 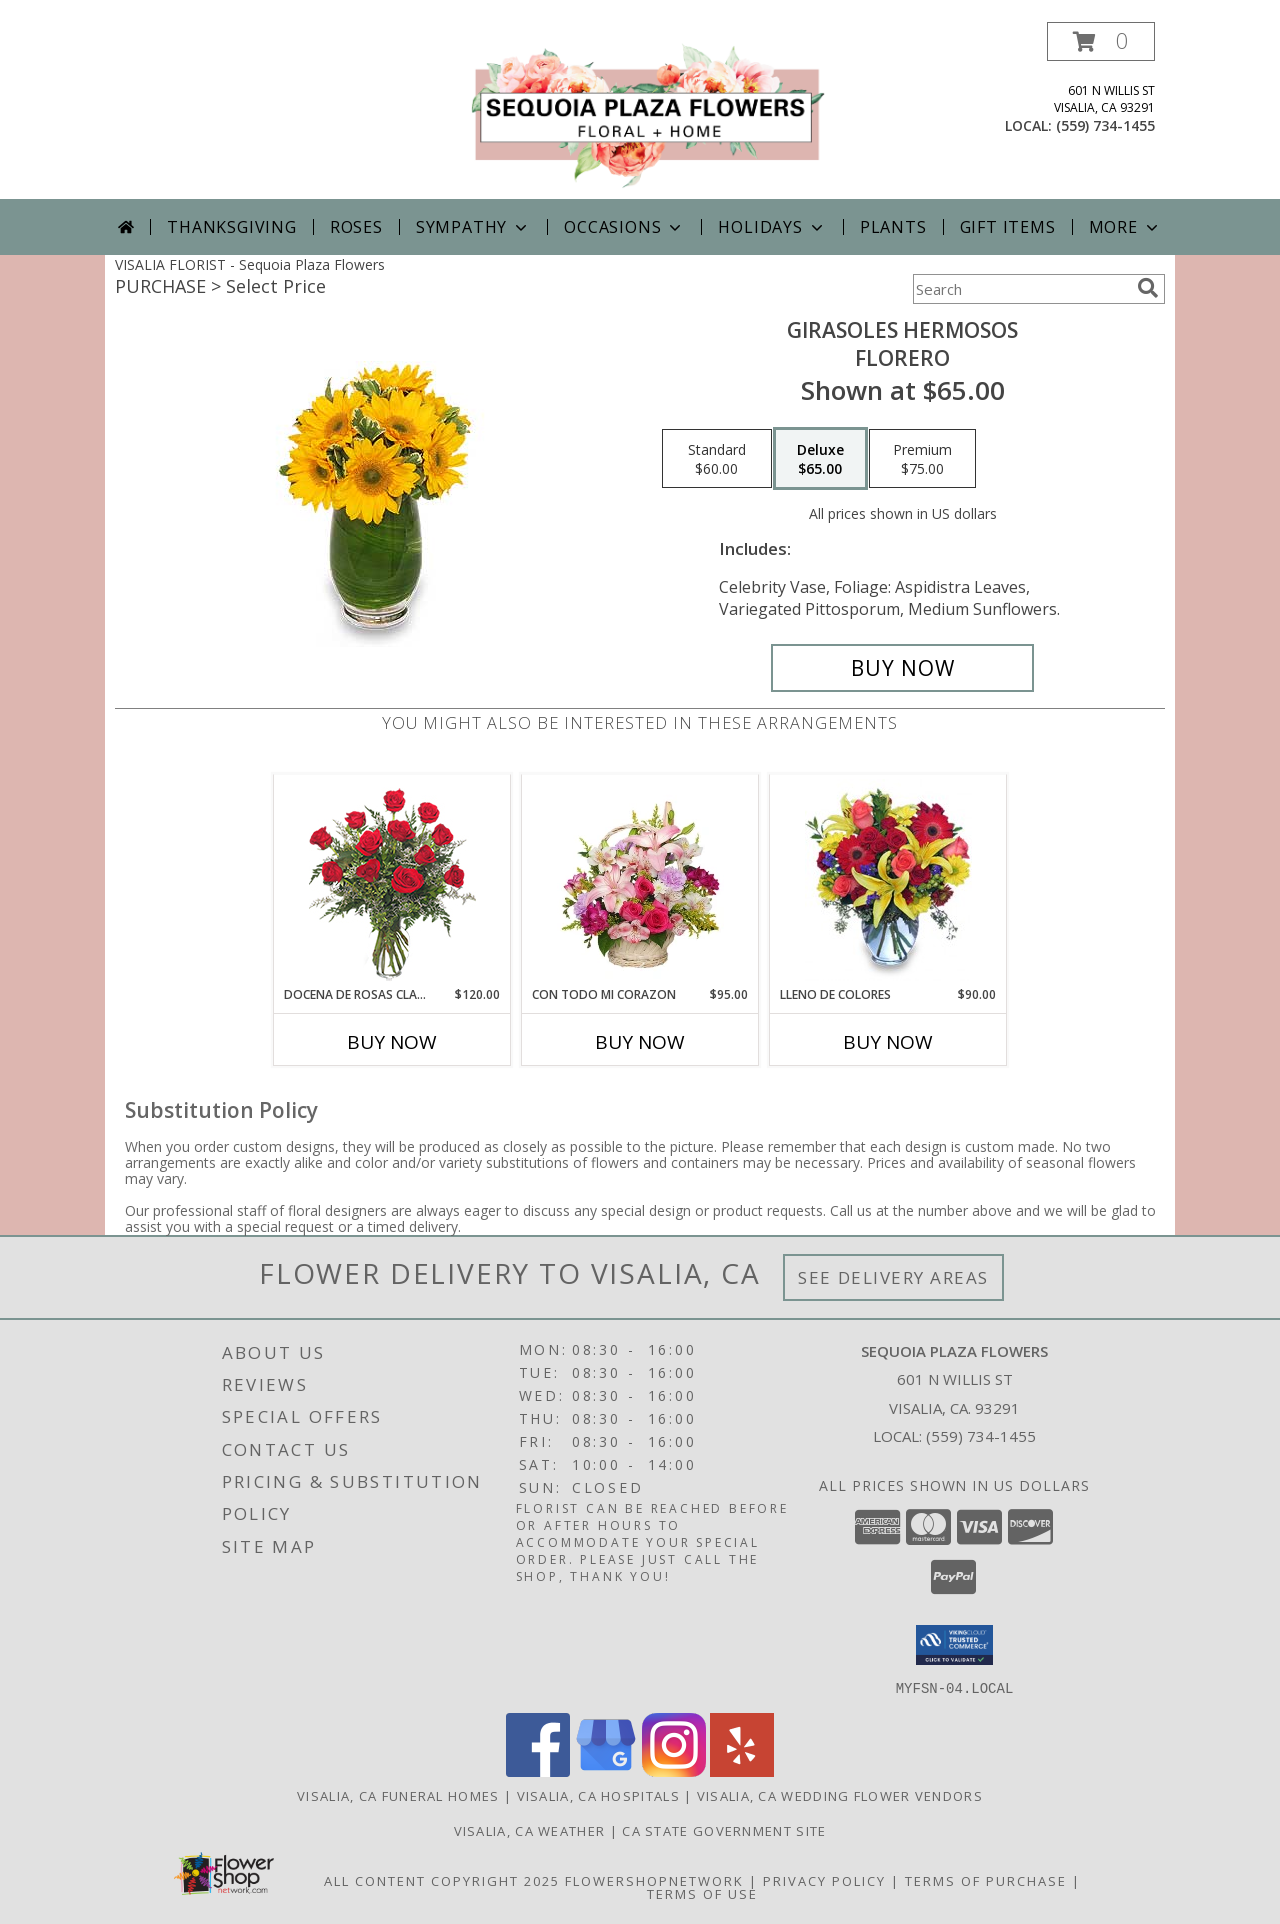 What do you see at coordinates (922, 459) in the screenshot?
I see `[Select pricing $75.00 for premium Florero]` at bounding box center [922, 459].